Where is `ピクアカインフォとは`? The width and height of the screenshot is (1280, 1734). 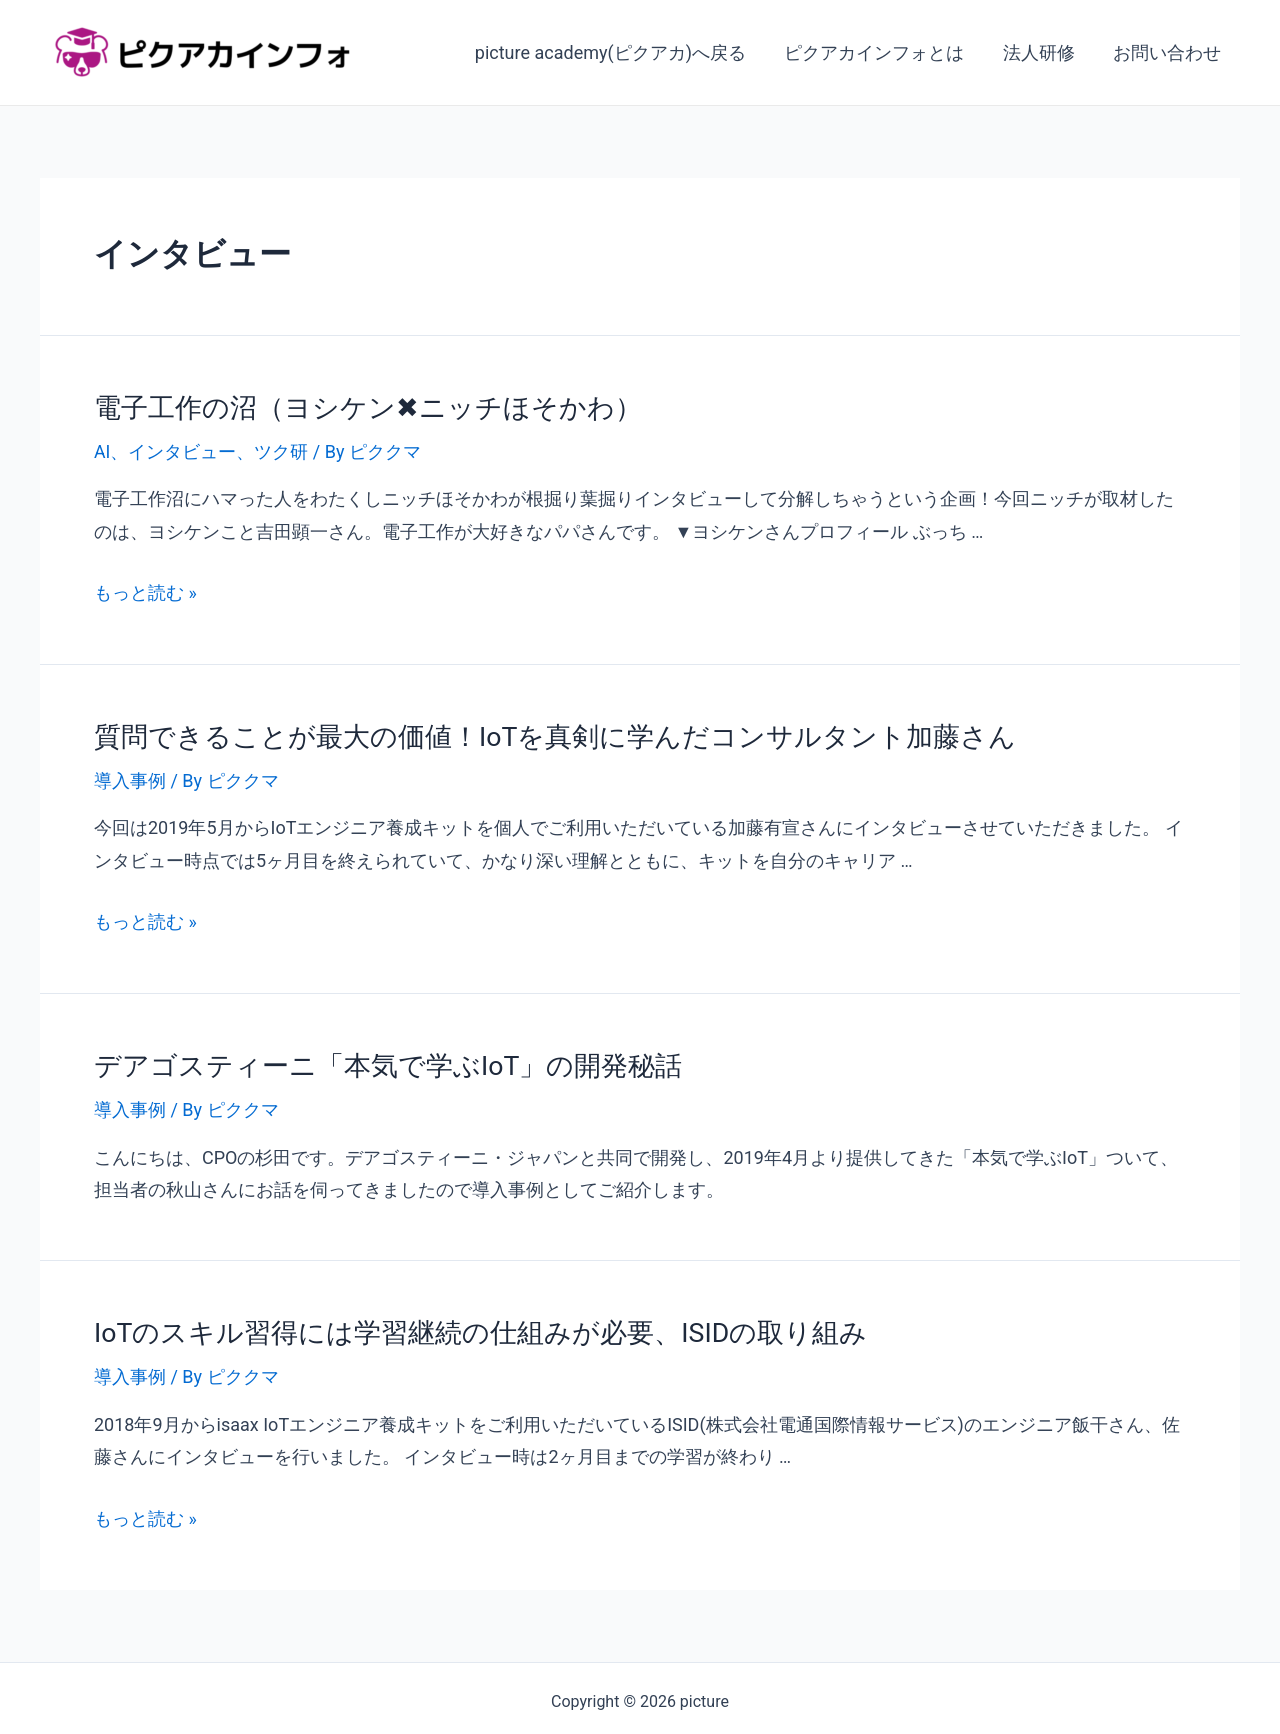 ピクアカインフォとは is located at coordinates (880, 52).